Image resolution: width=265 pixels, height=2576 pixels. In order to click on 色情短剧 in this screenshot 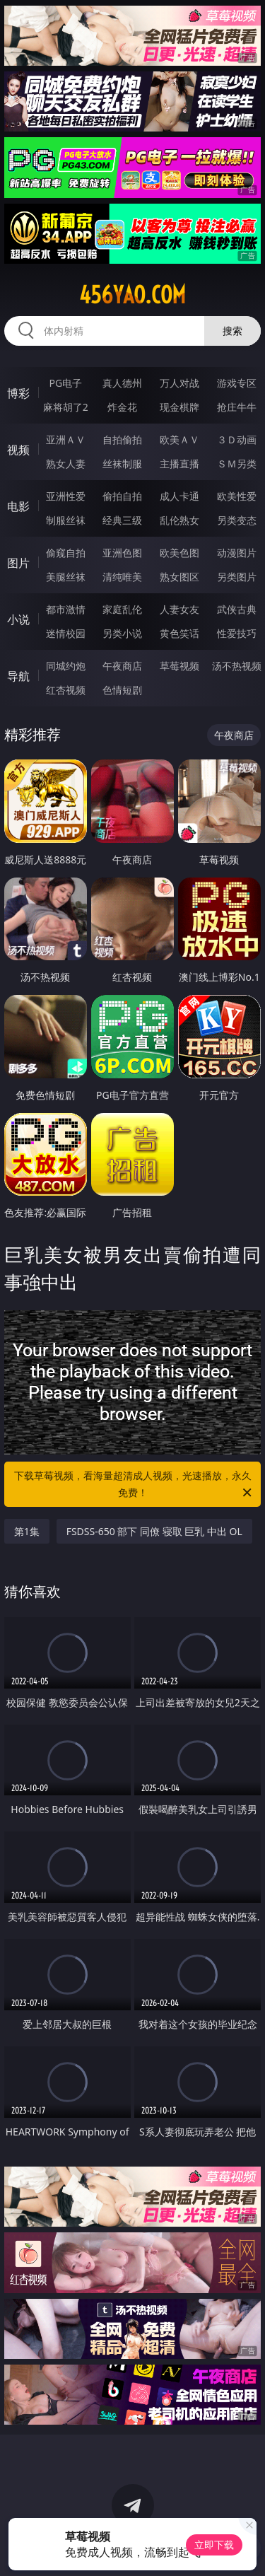, I will do `click(122, 690)`.